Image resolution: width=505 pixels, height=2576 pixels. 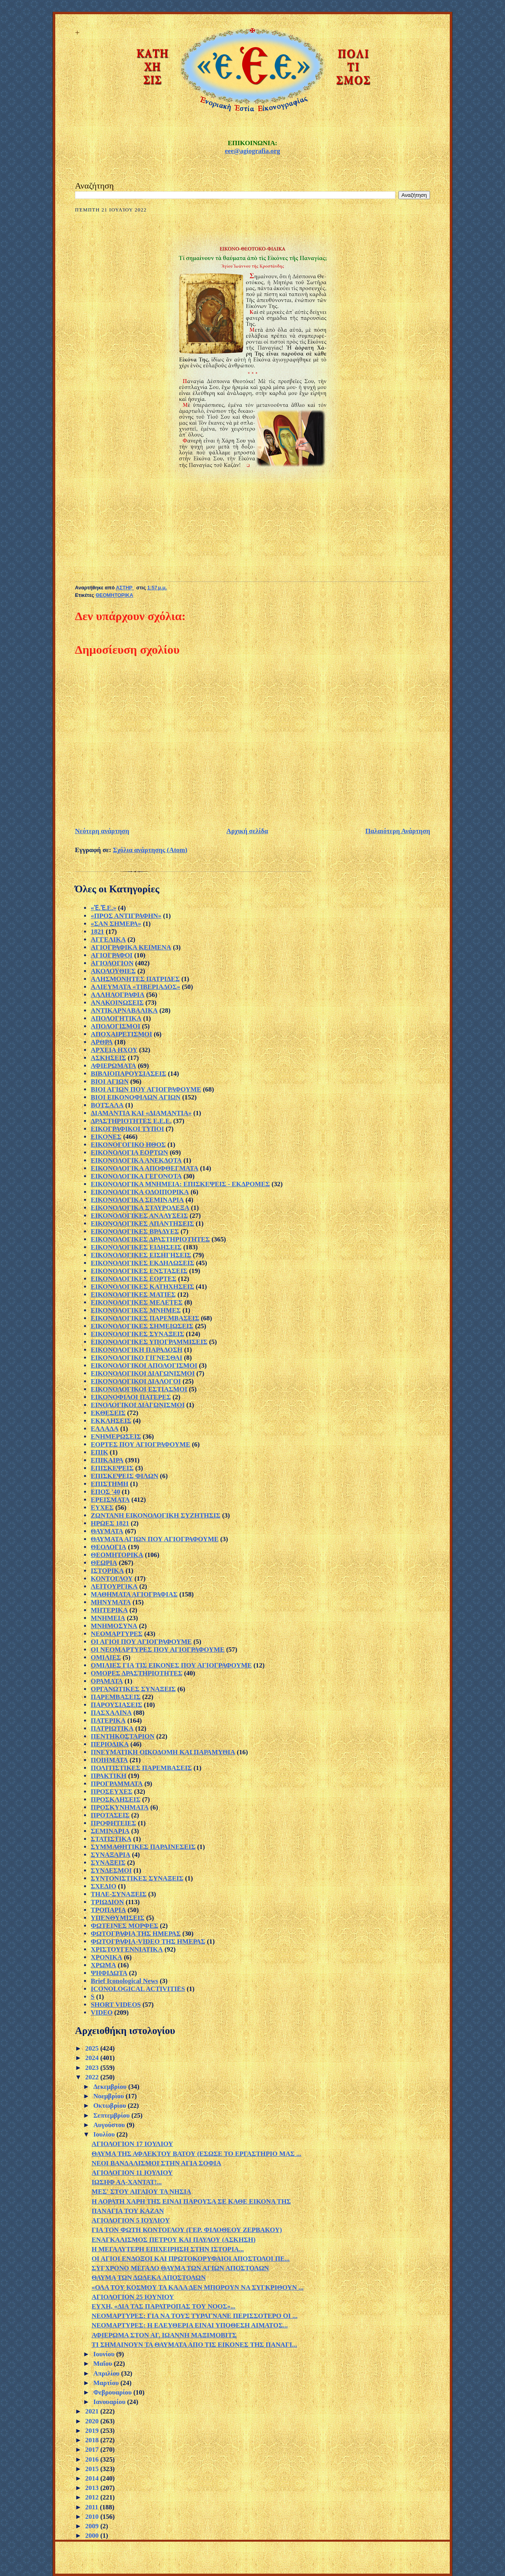 I want to click on ΕΙΚΟΝΟΛΟΓΙΚΑ ΑΝΕΚΔΟΤΑ, so click(x=136, y=1160).